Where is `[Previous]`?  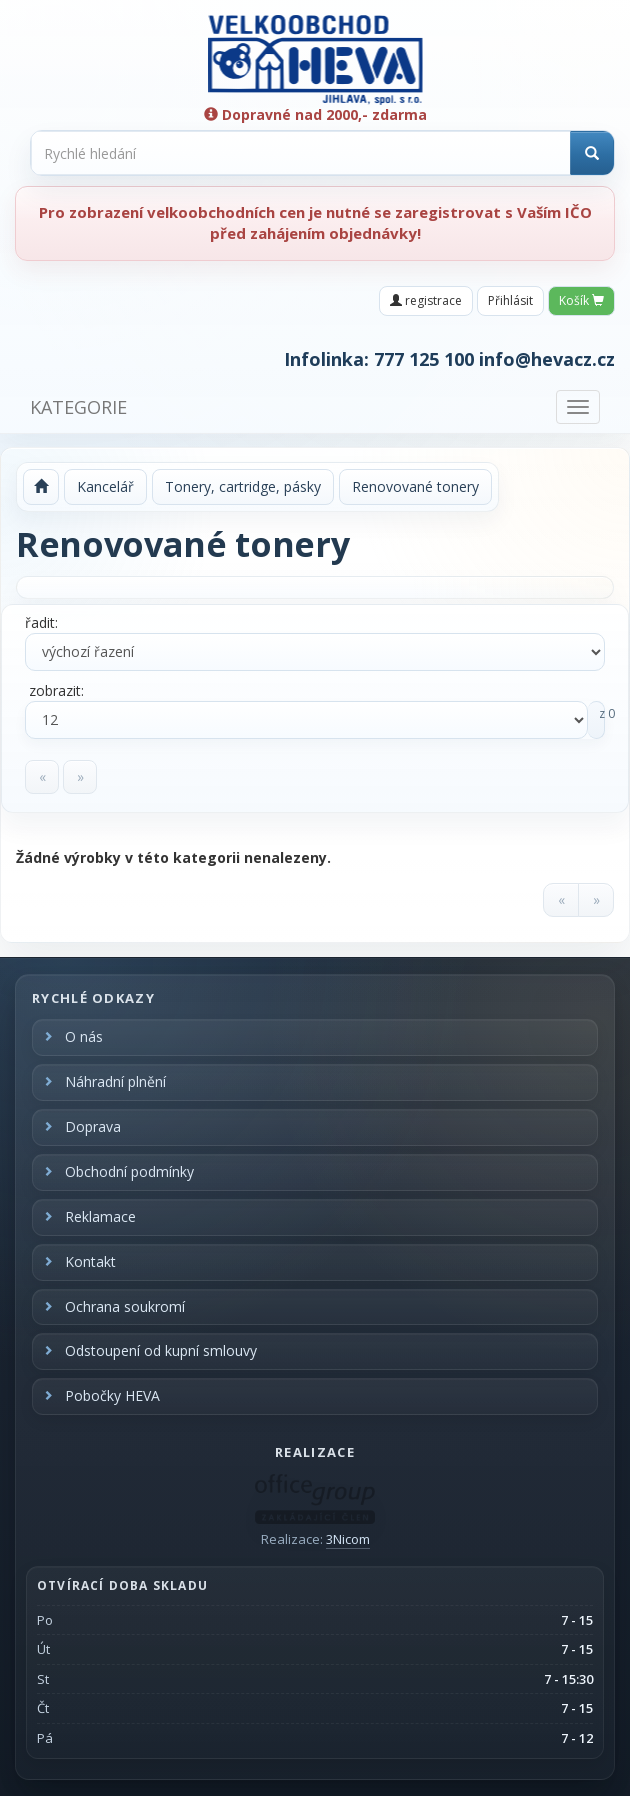
[Previous] is located at coordinates (42, 777).